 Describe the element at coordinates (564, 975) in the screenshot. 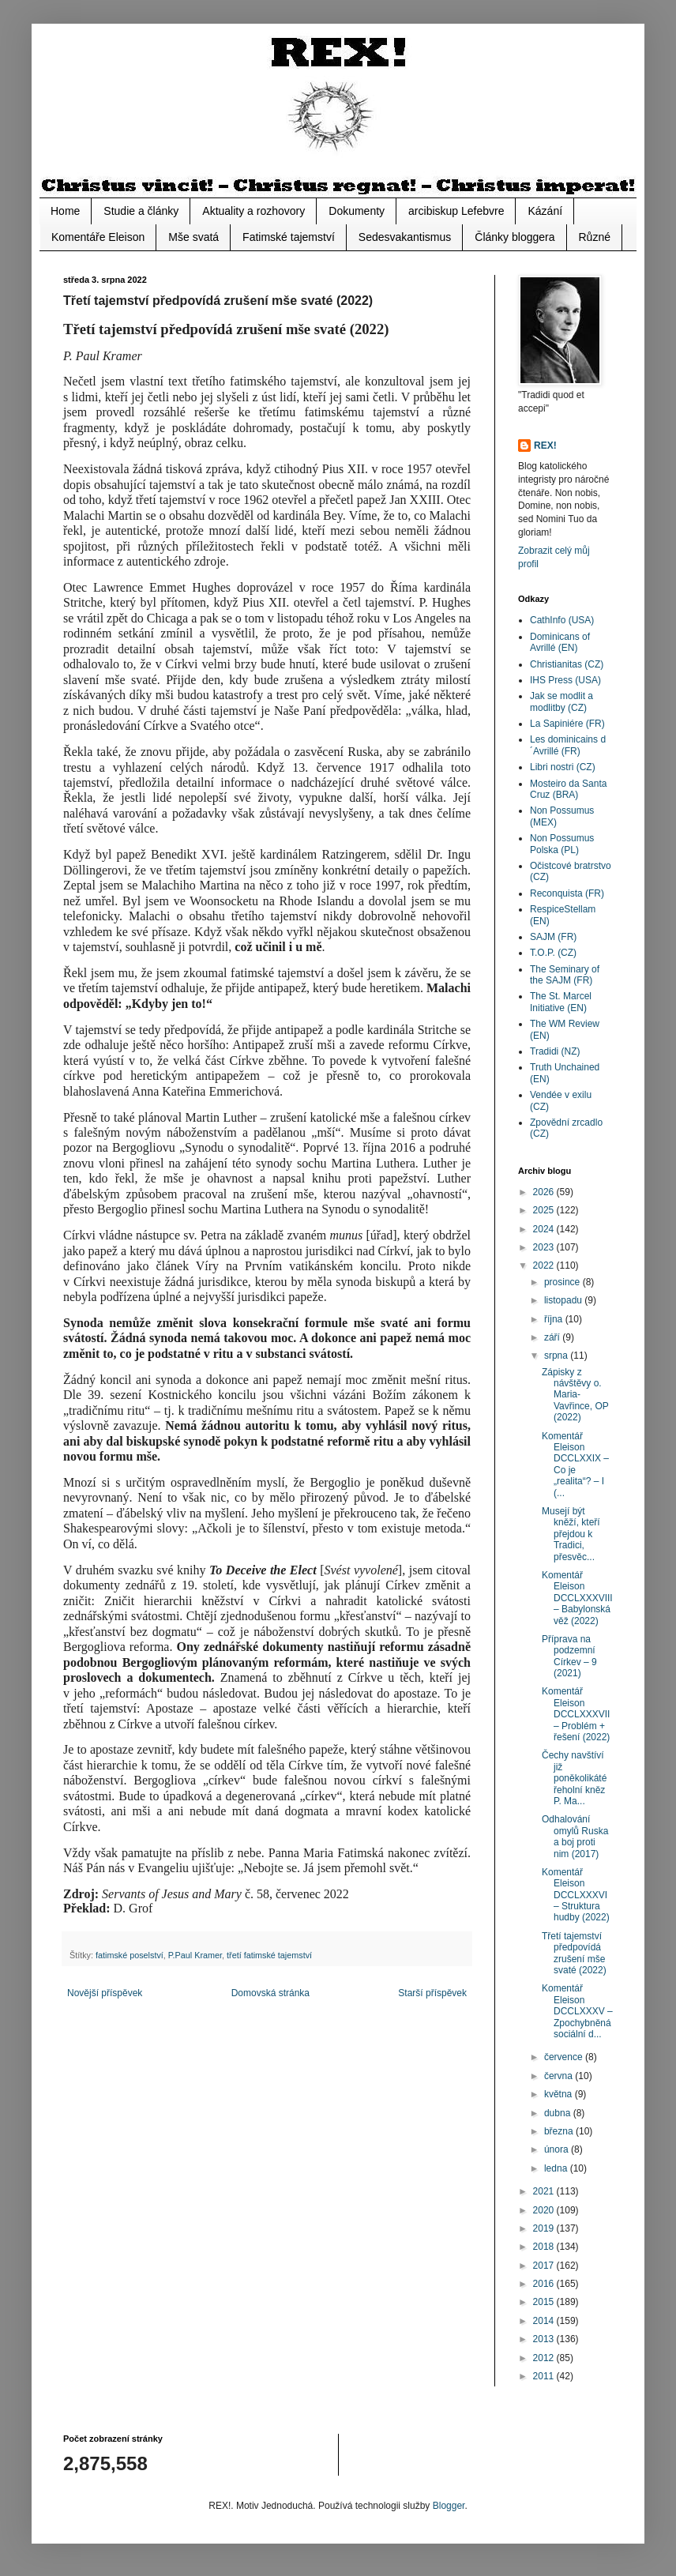

I see `The Seminary of the SAJM (FR)` at that location.